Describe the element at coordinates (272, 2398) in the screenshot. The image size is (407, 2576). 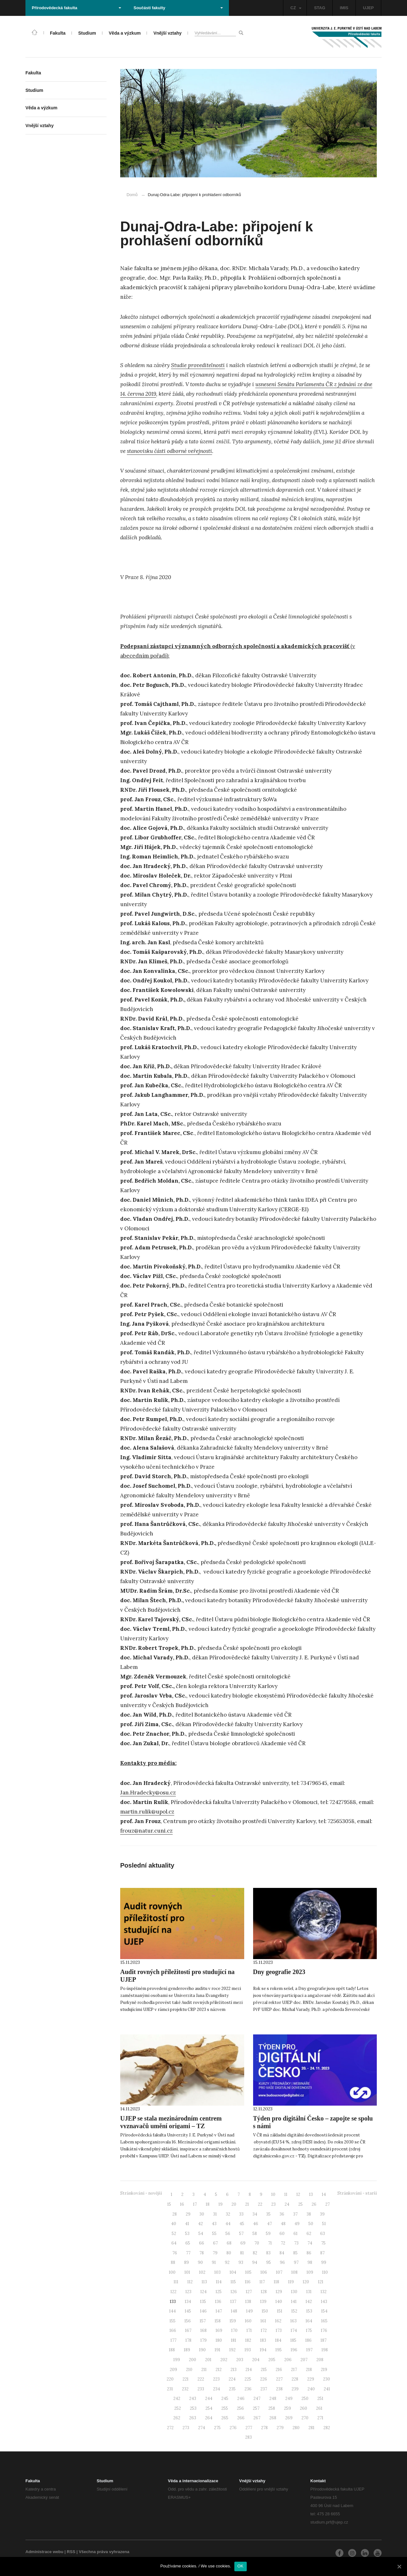
I see `248` at that location.